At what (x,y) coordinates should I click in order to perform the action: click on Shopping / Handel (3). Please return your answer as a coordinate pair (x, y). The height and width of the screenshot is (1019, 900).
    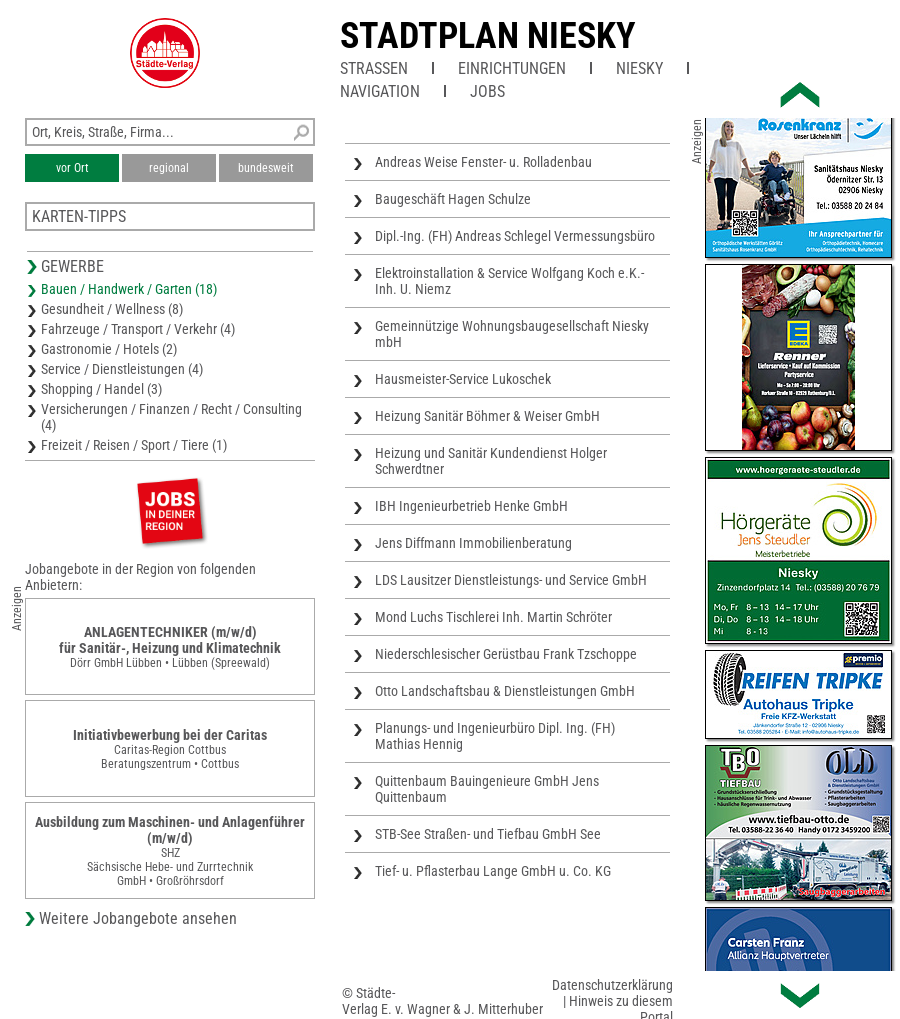
    Looking at the image, I should click on (101, 389).